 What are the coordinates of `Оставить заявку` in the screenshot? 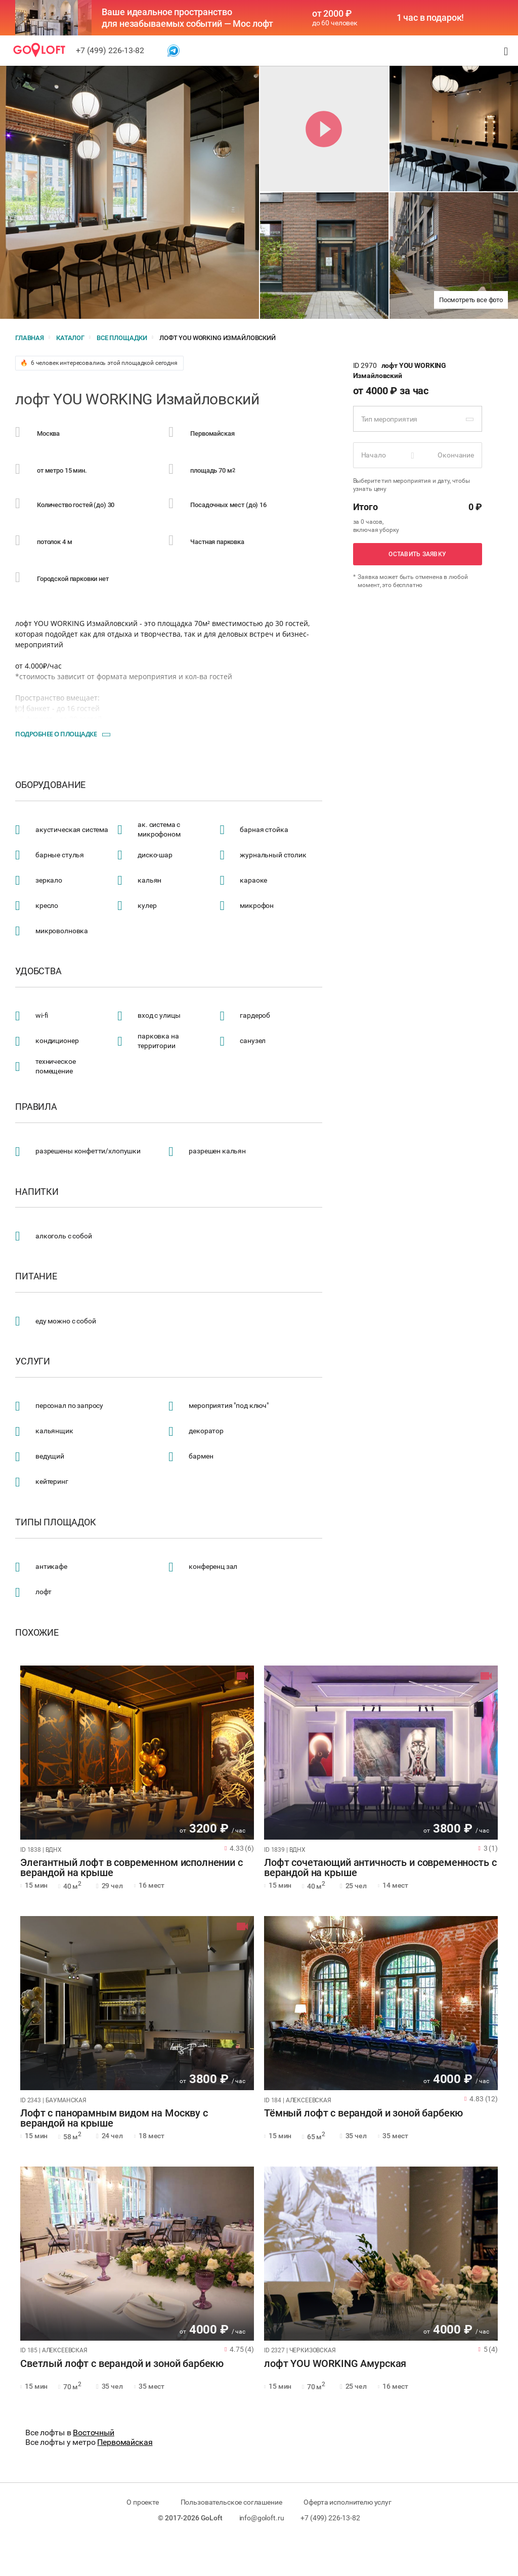 It's located at (417, 554).